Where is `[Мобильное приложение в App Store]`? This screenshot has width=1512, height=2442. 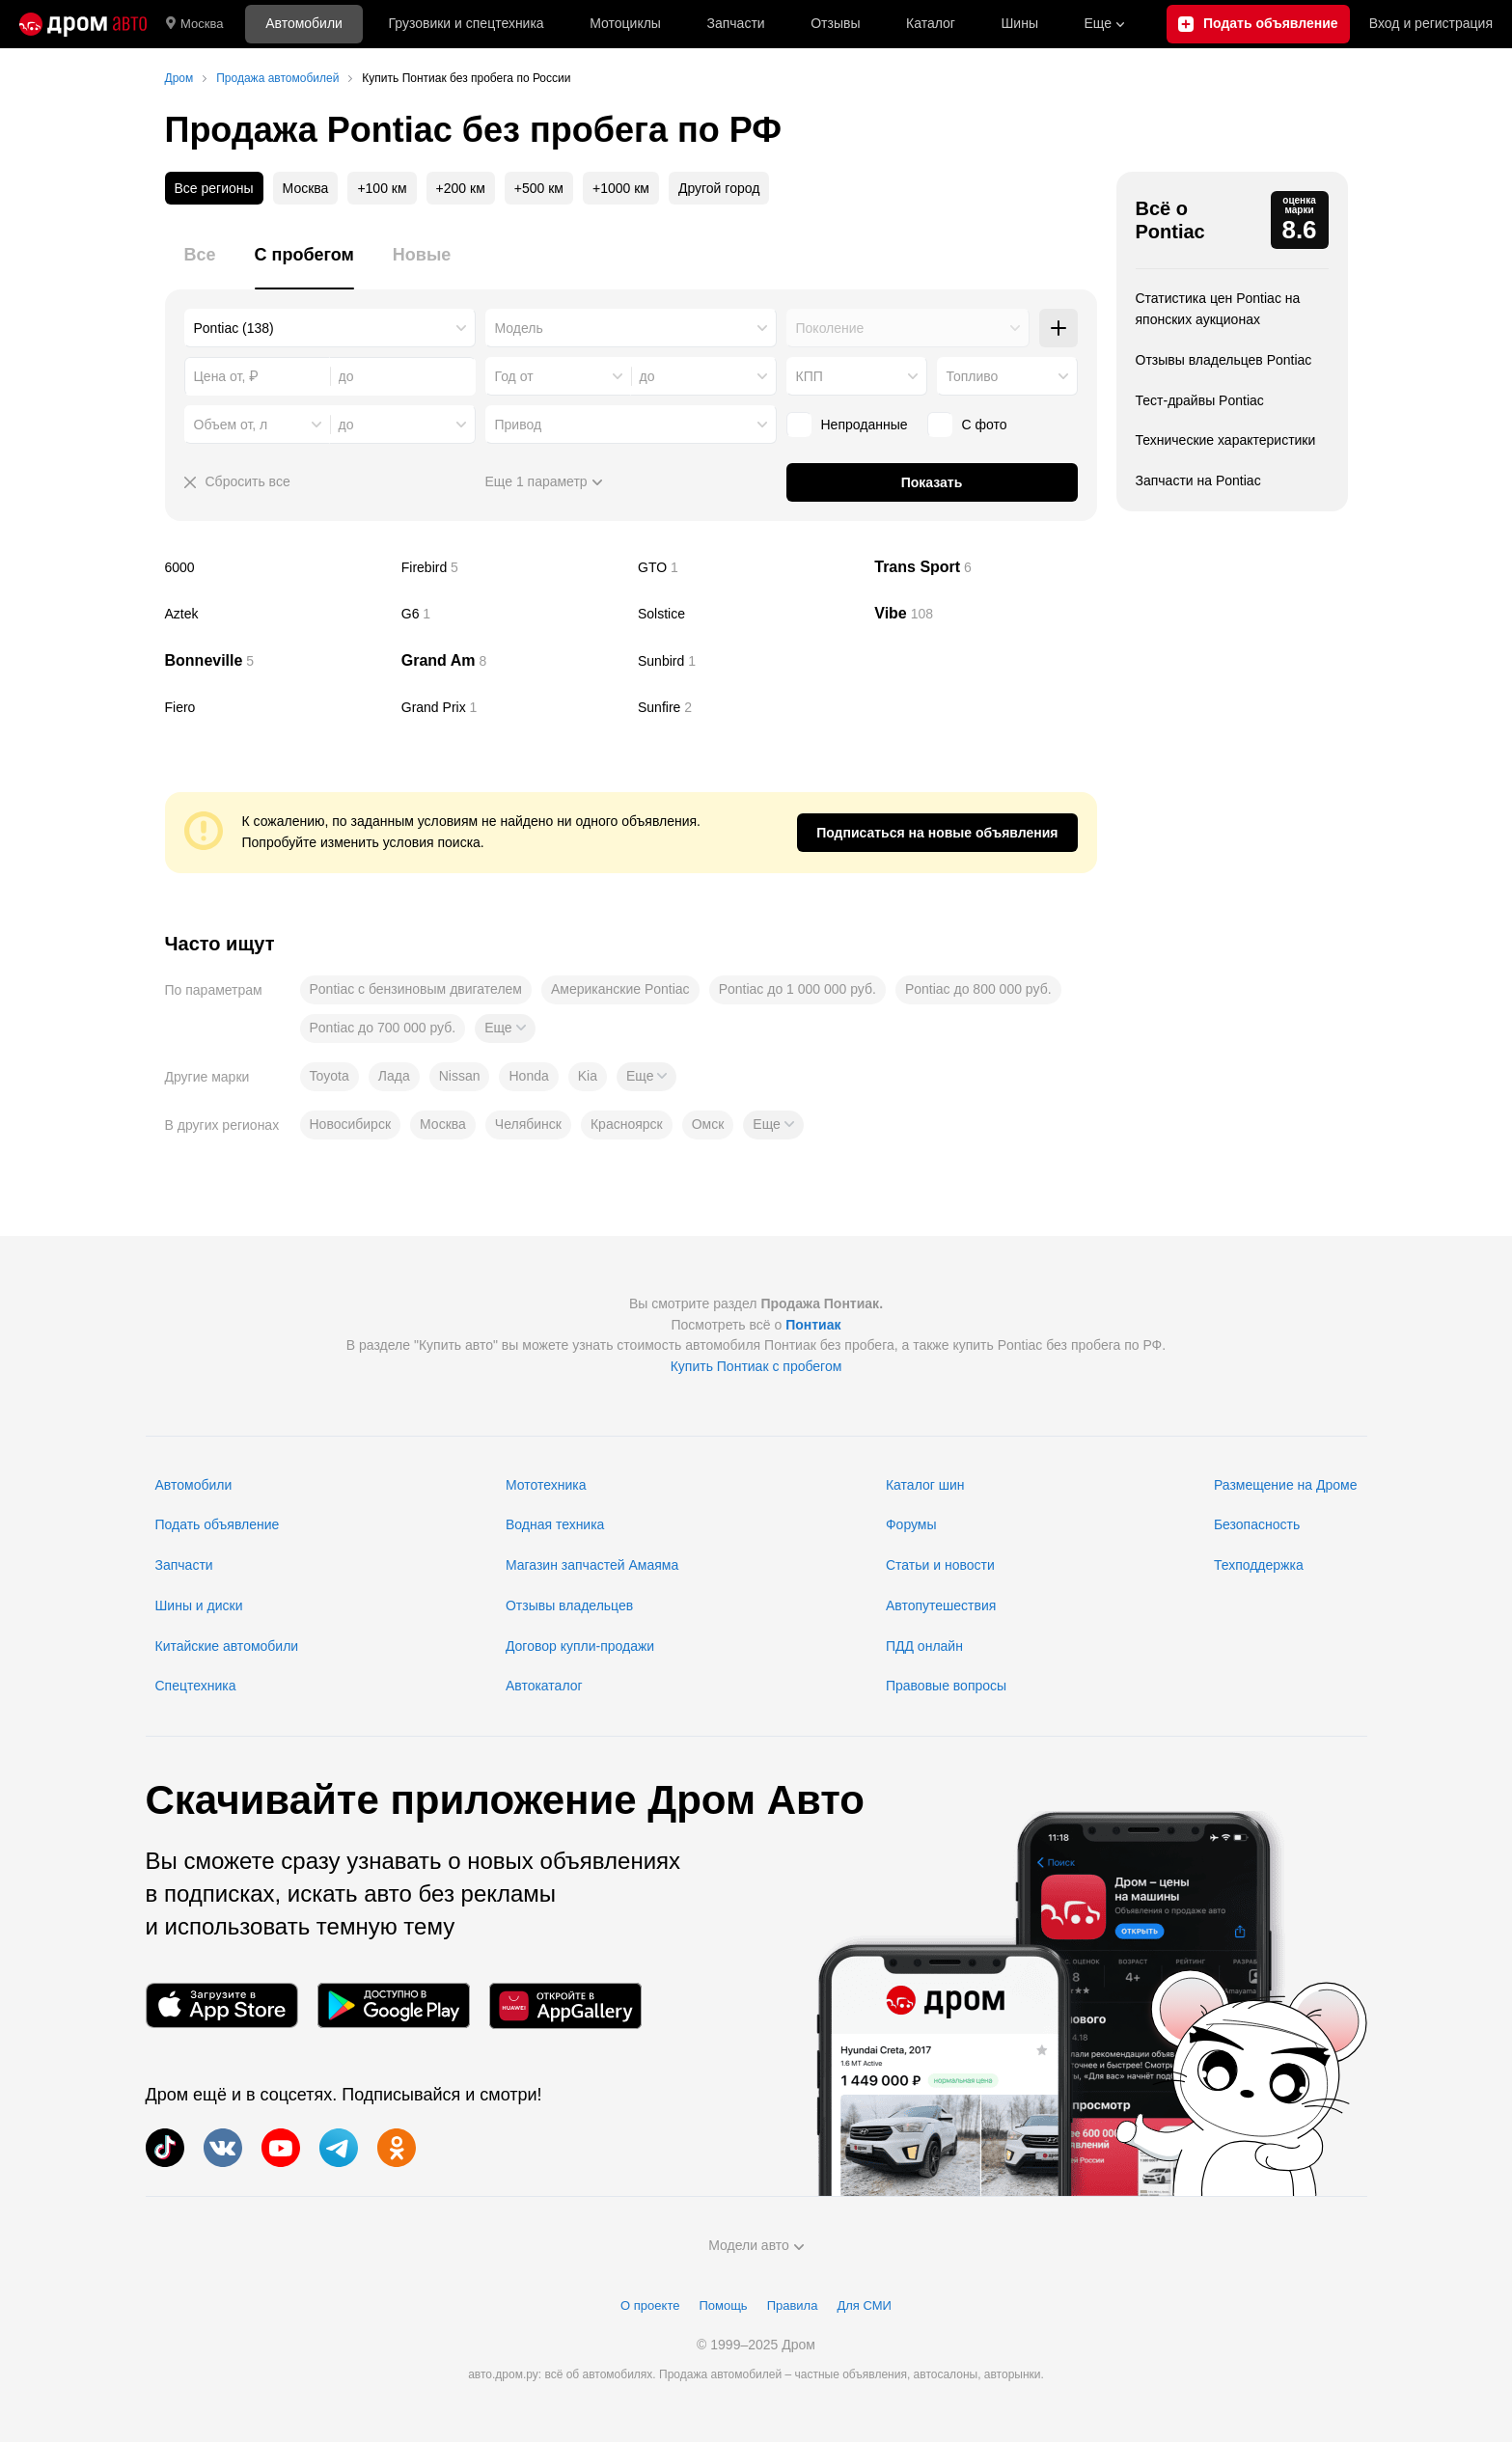
[Мобильное приложение в App Store] is located at coordinates (222, 2005).